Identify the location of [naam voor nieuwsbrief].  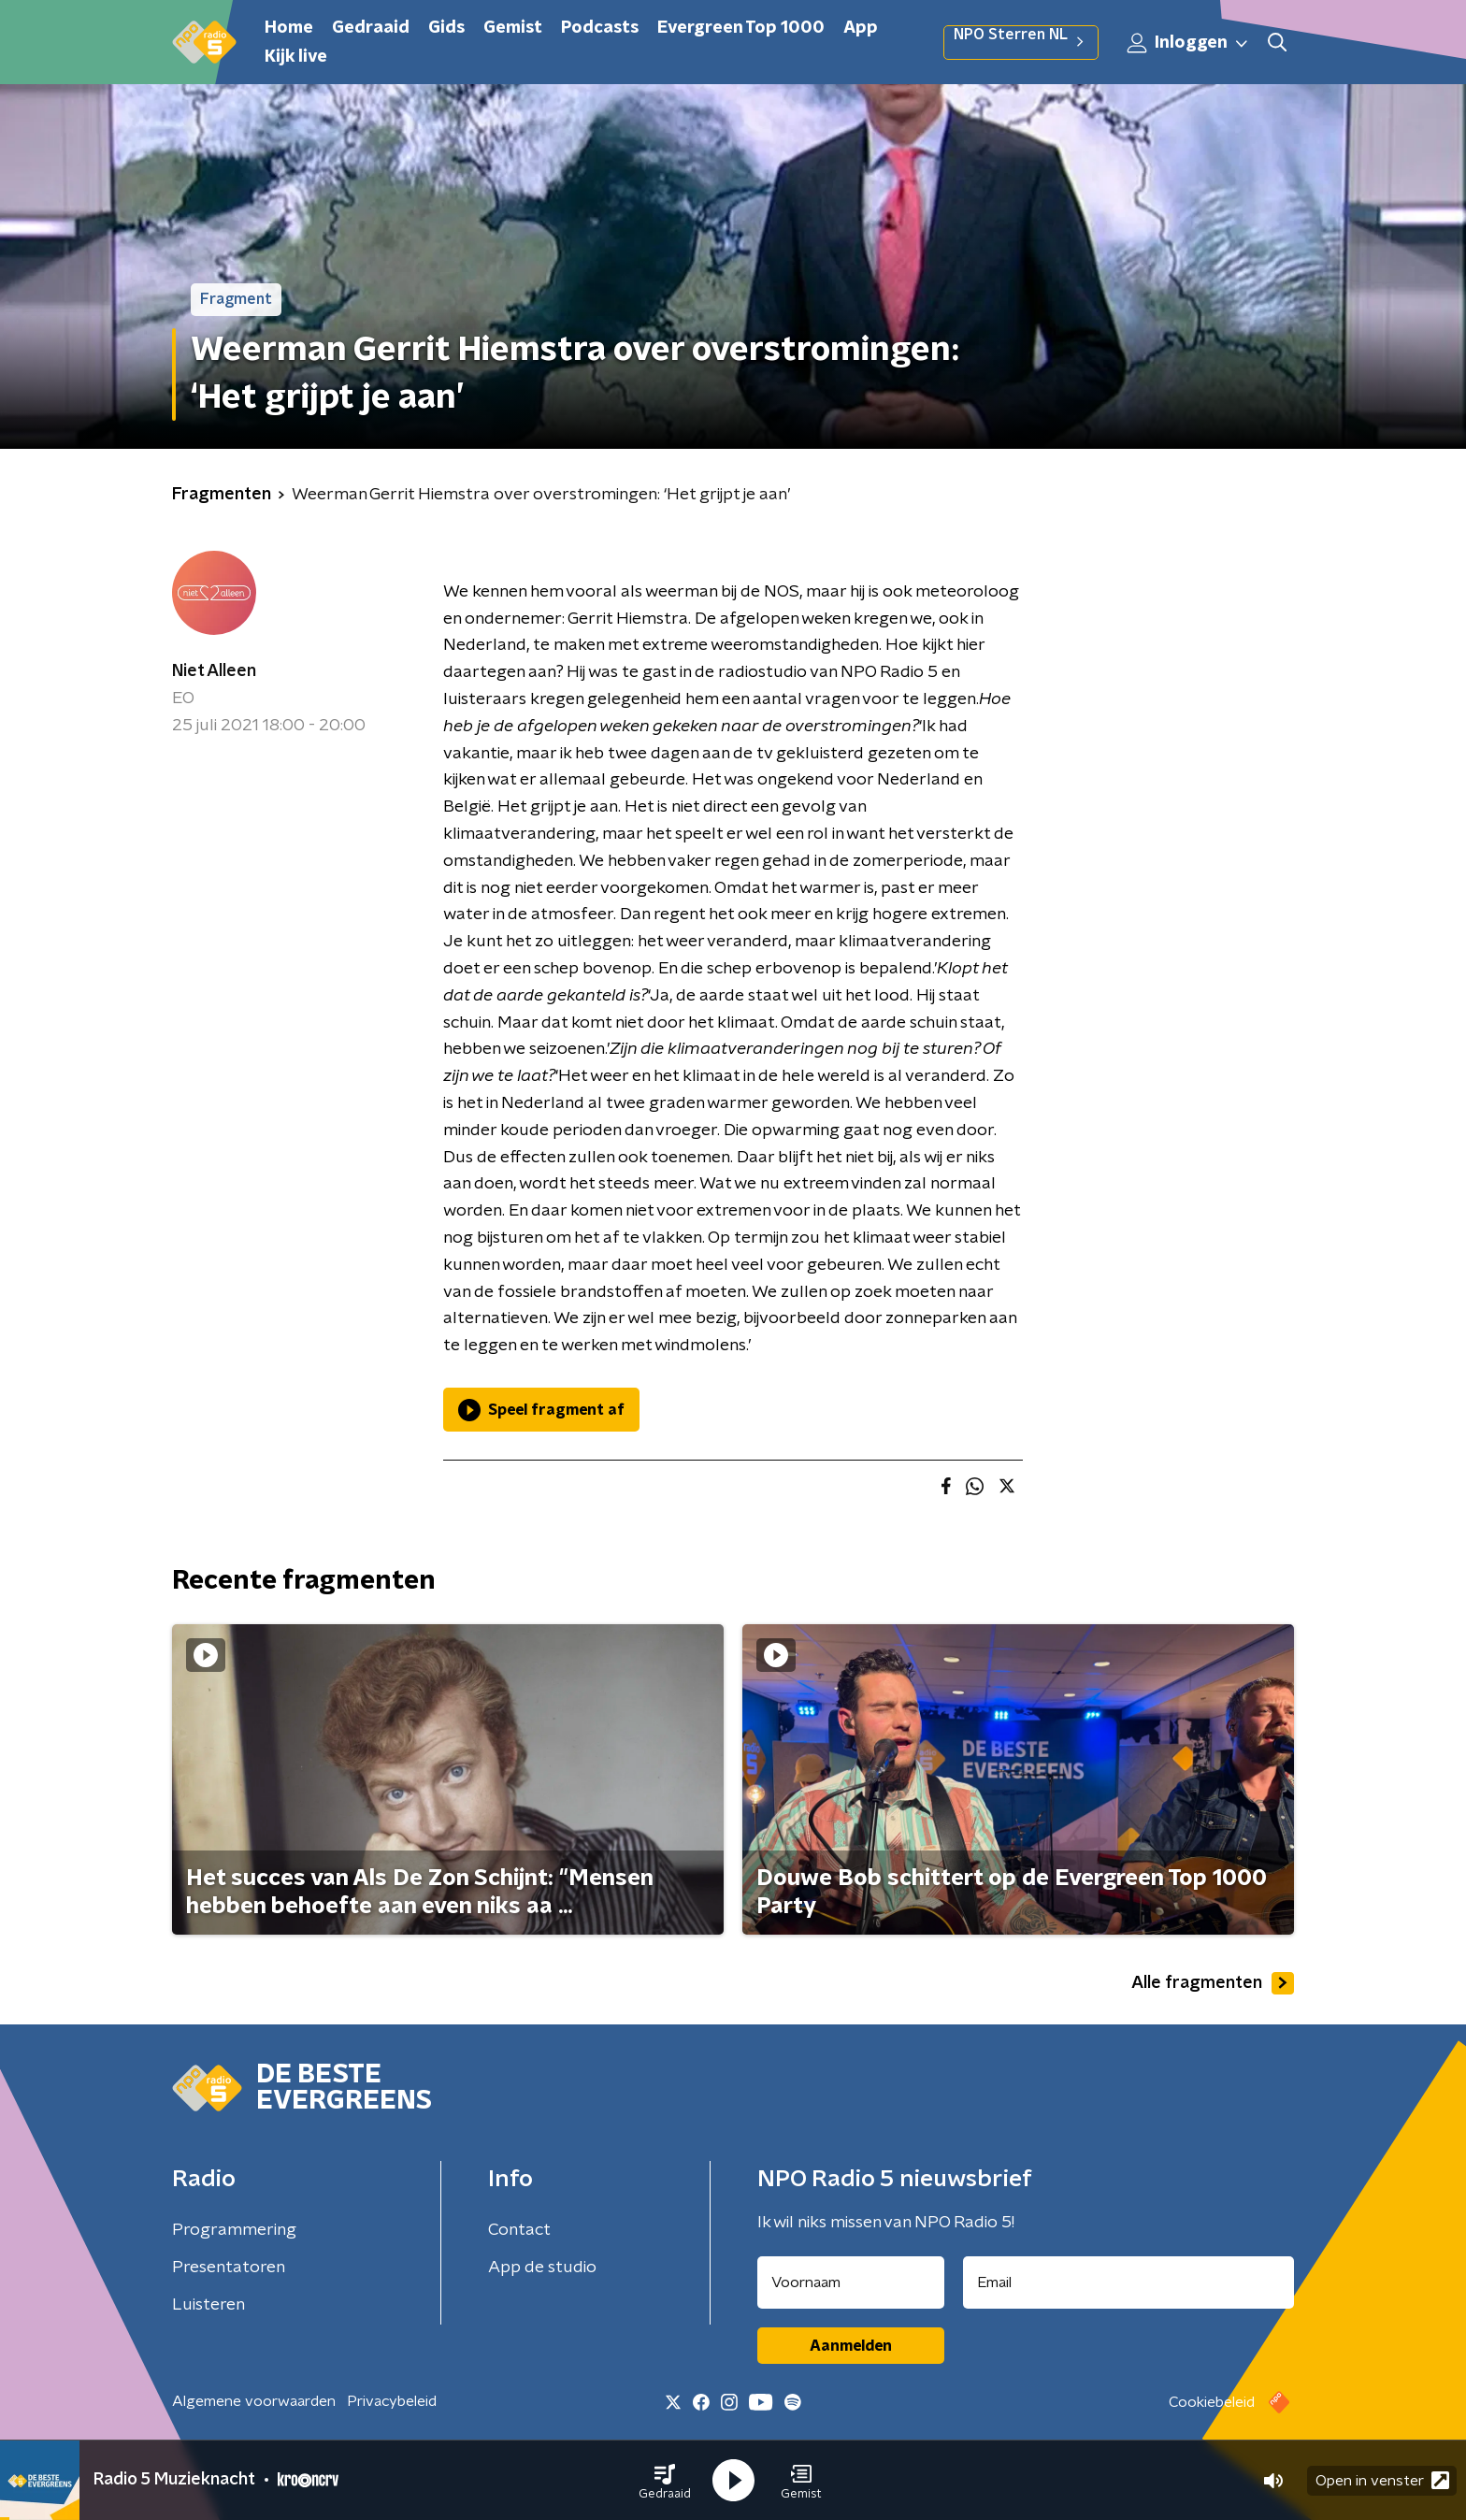
(850, 2282).